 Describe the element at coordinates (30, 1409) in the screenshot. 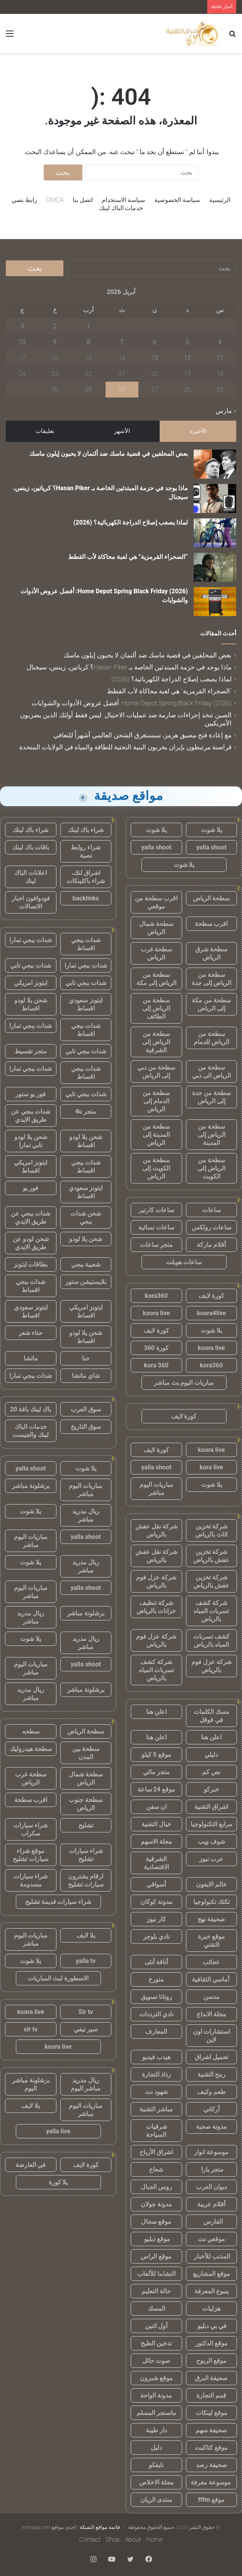

I see `باك لينك باقة 20` at that location.